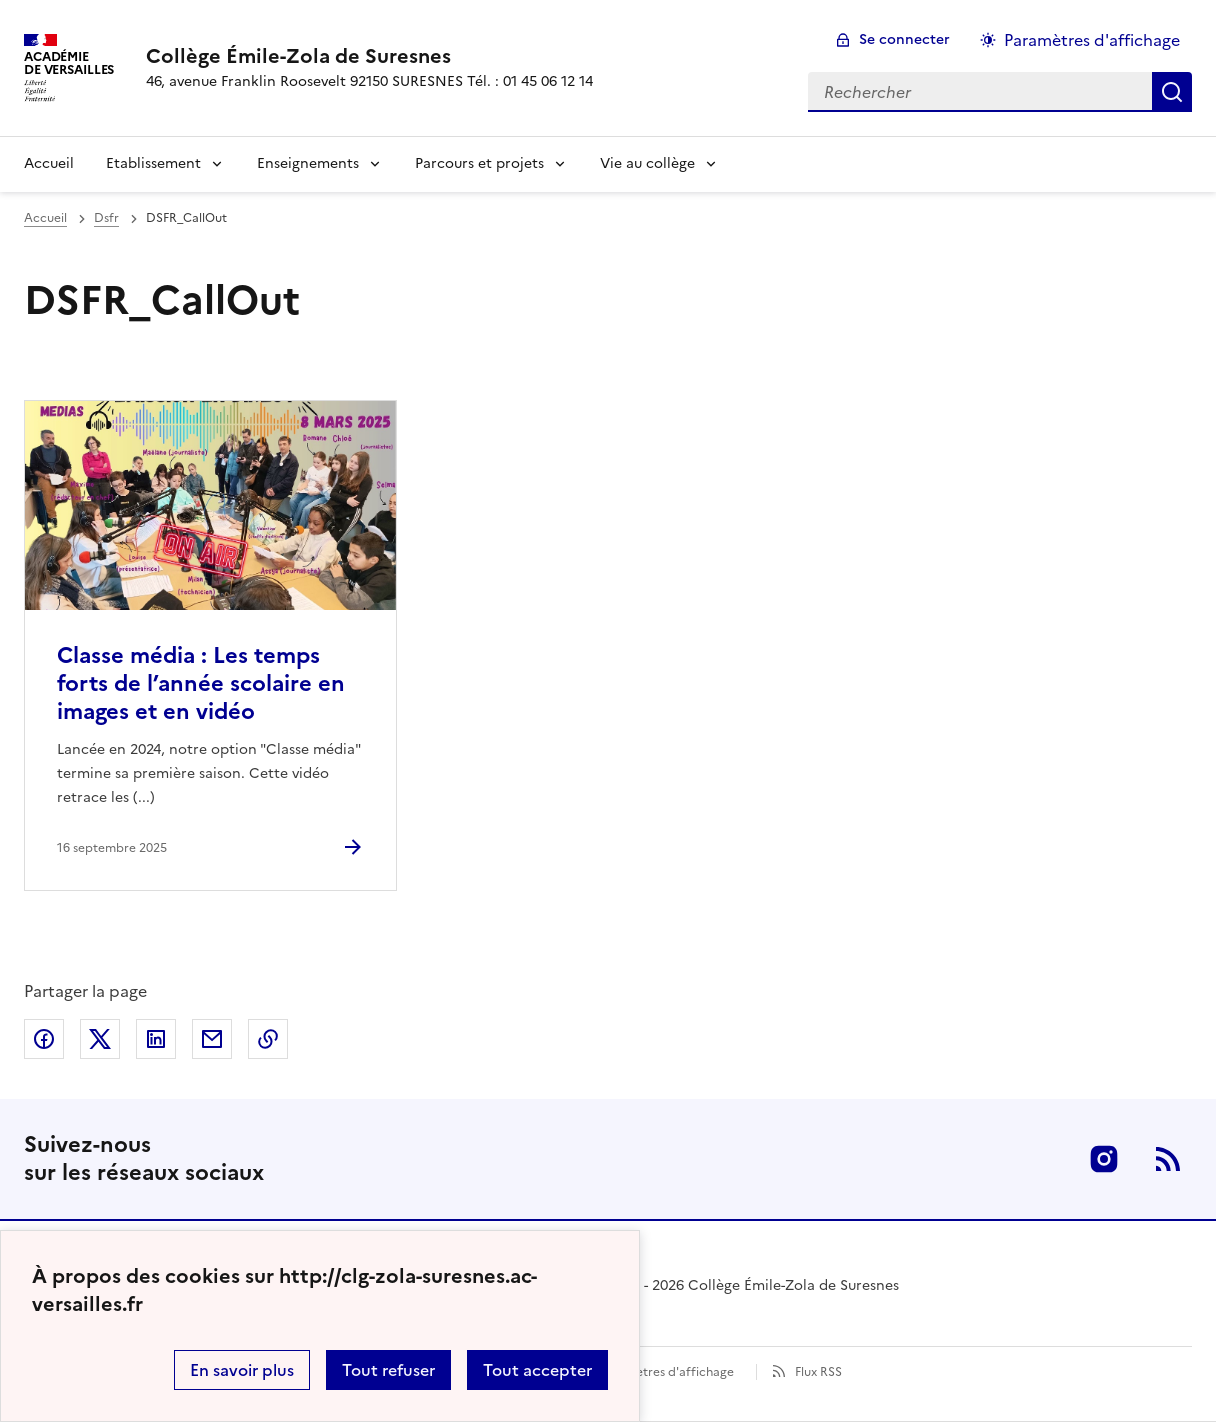  Describe the element at coordinates (479, 163) in the screenshot. I see `Parcours et projets` at that location.